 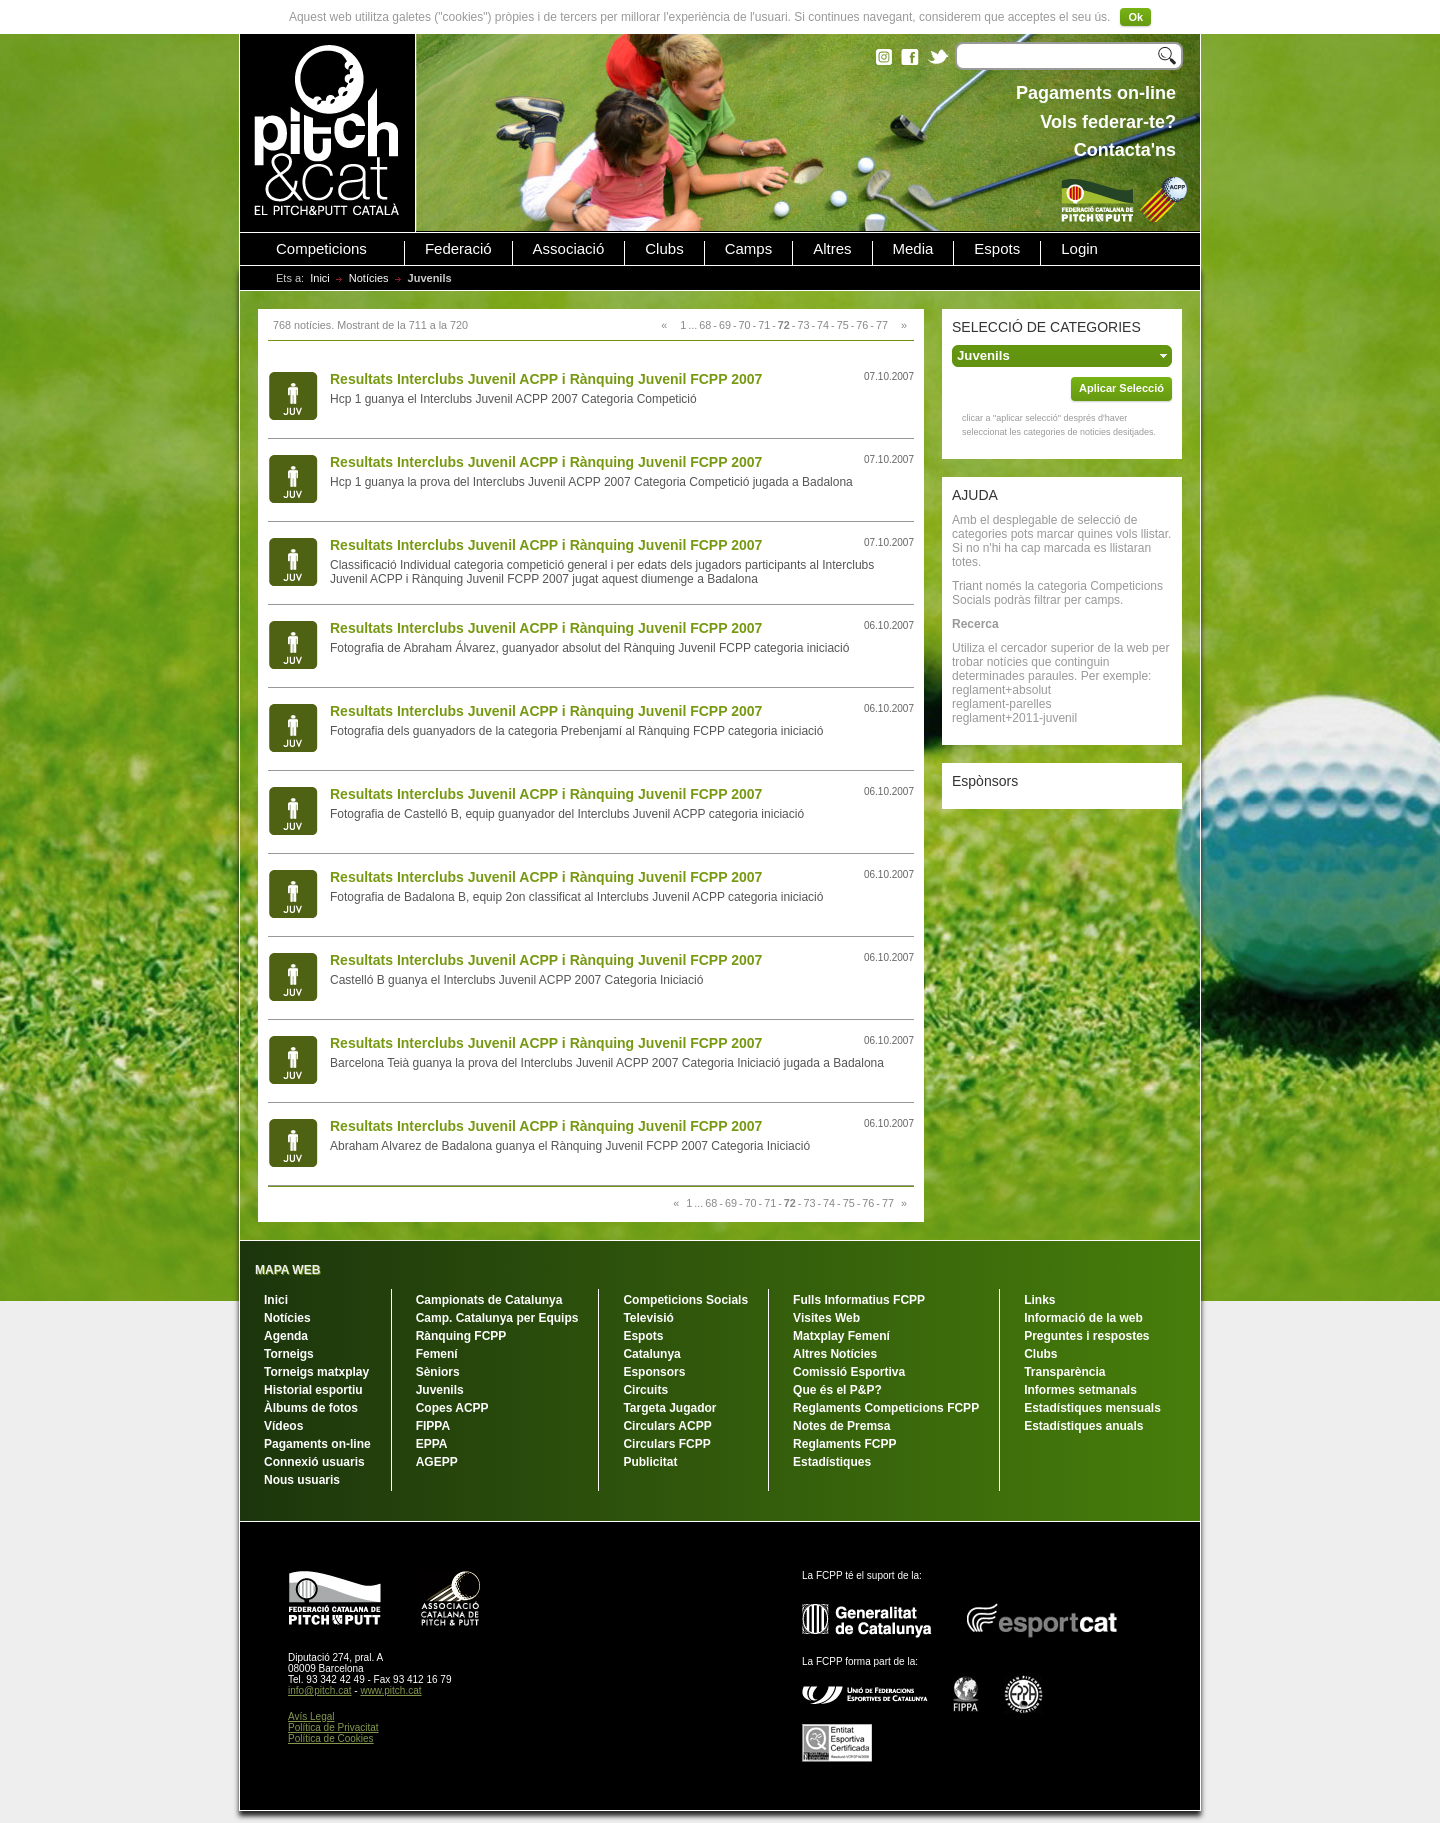 I want to click on FIPPA, so click(x=433, y=1426).